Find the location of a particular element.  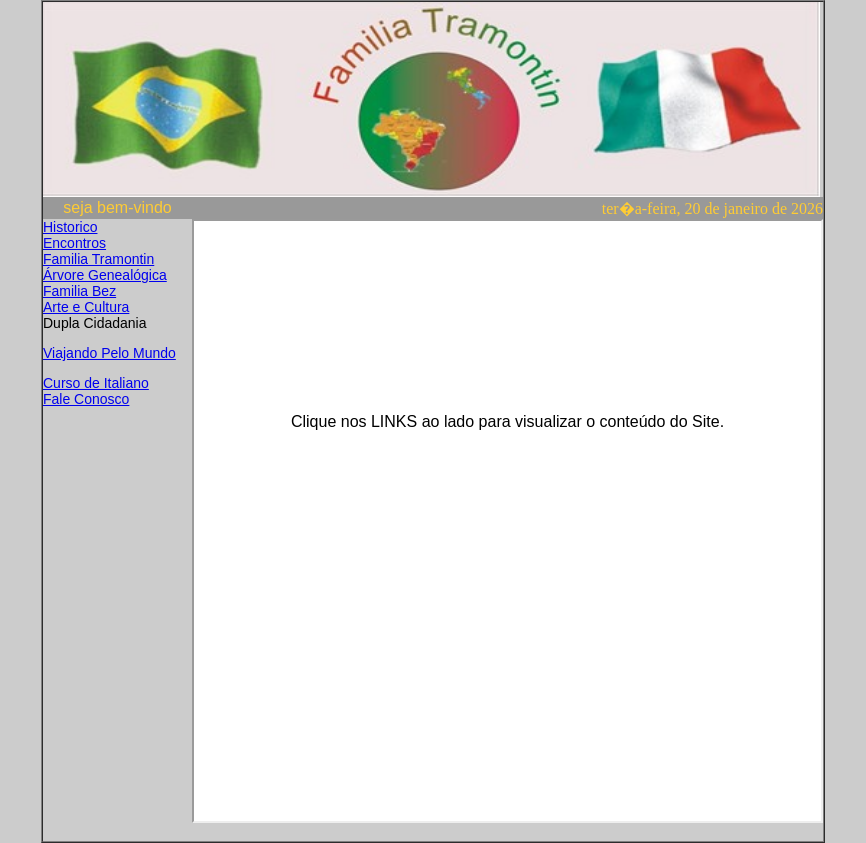

Árvore Genealógica is located at coordinates (105, 275).